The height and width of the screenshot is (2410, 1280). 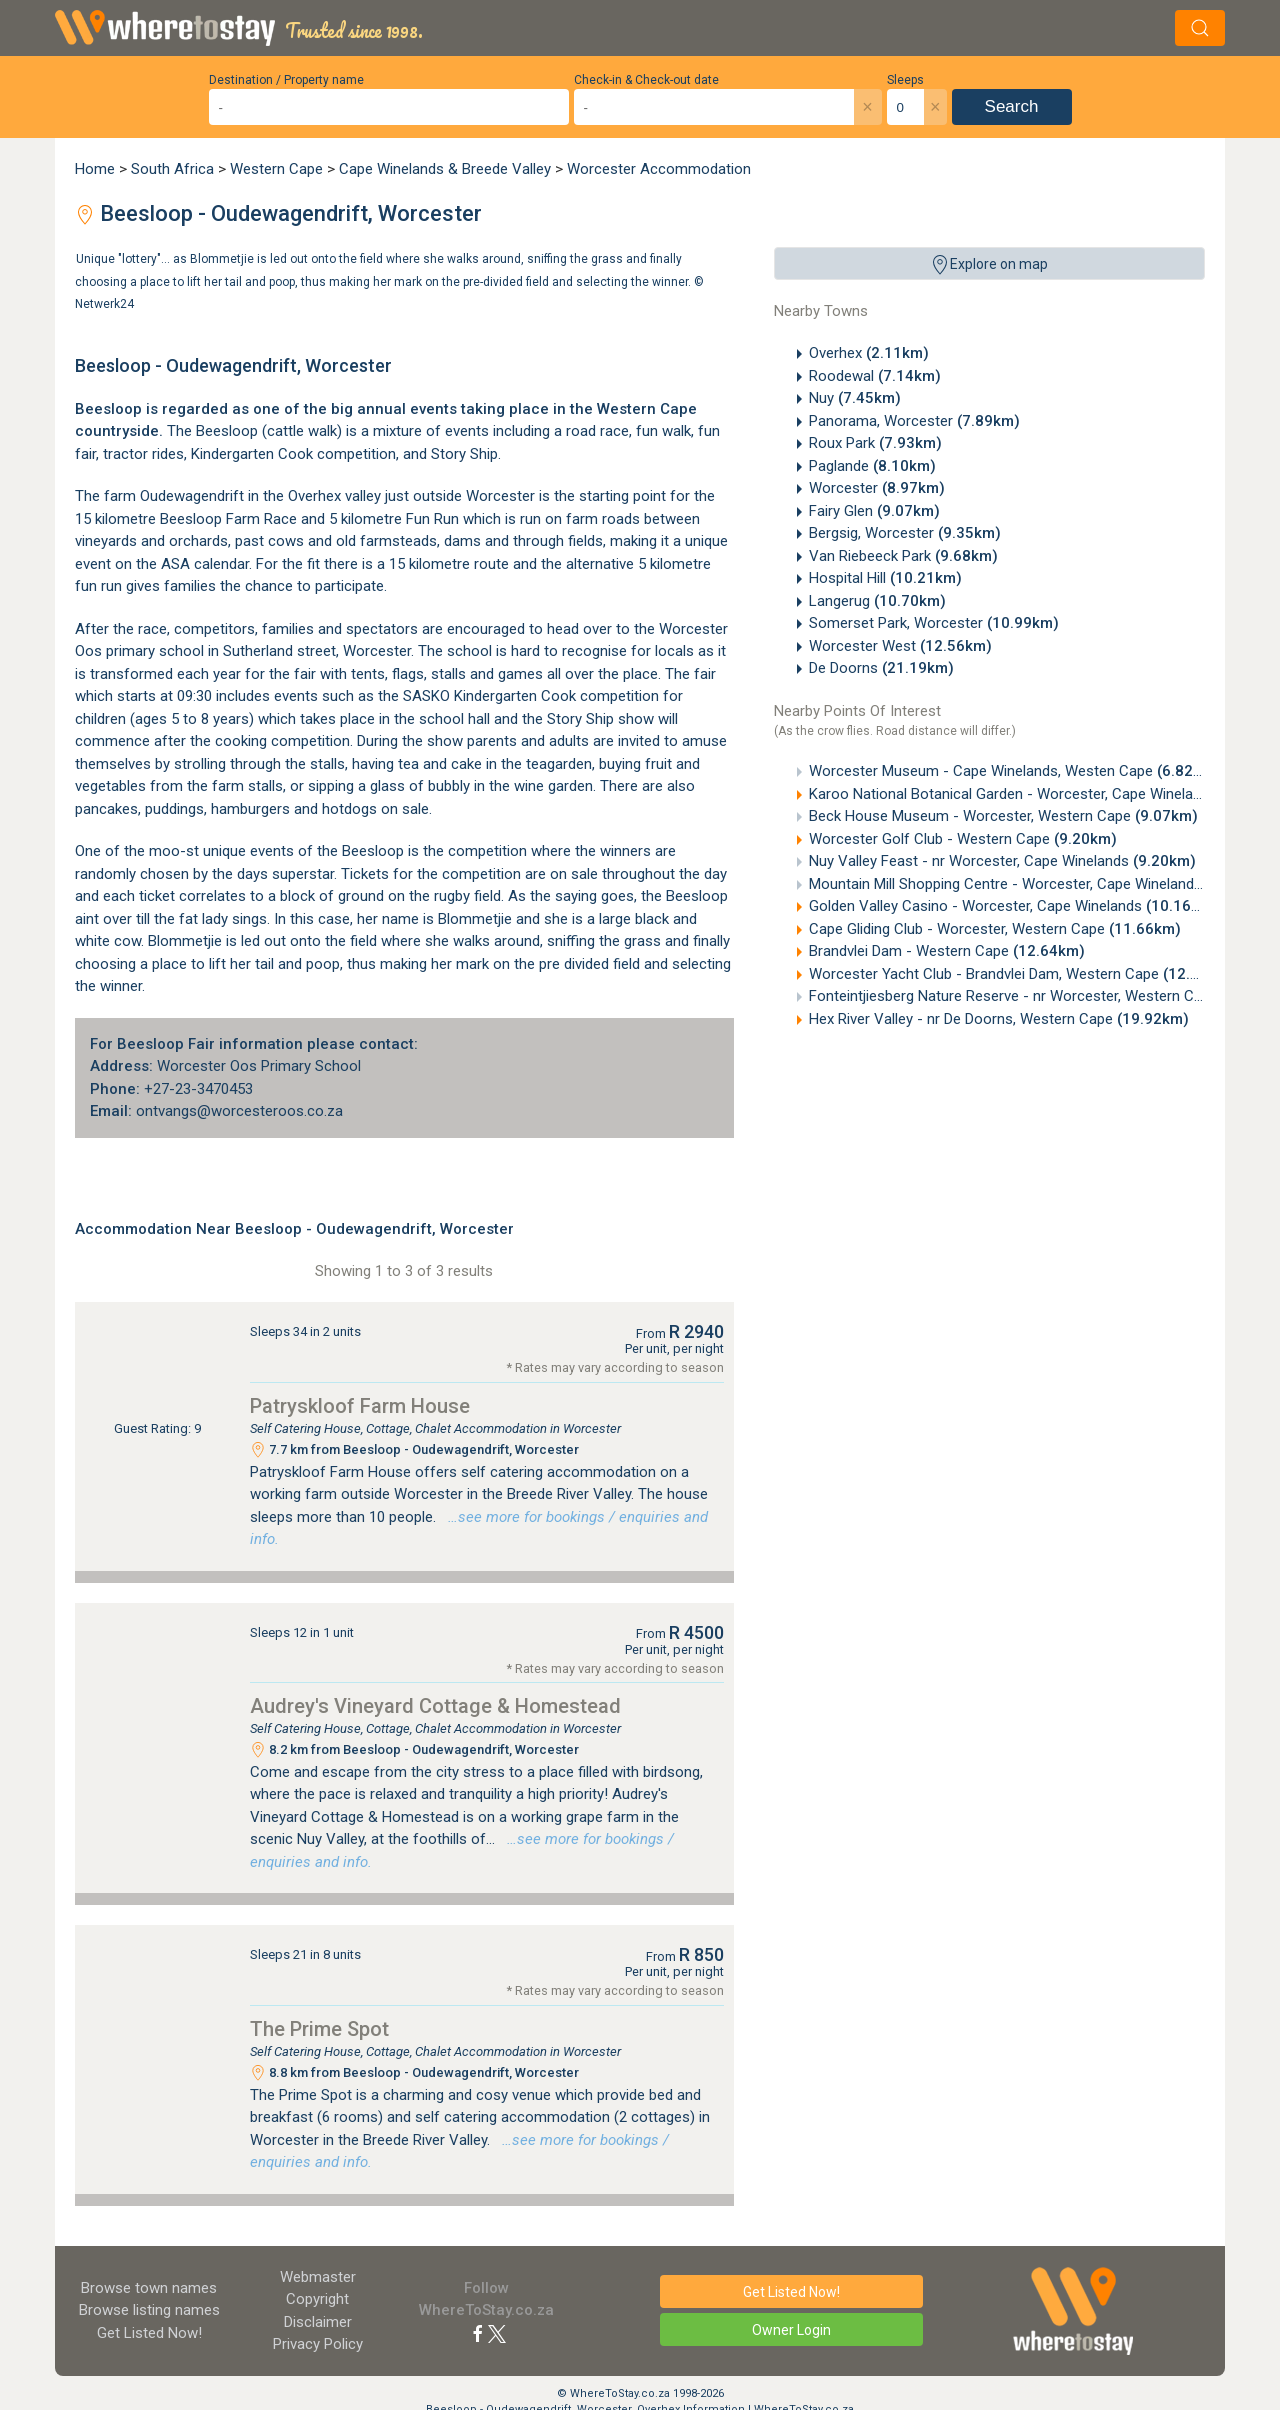 What do you see at coordinates (877, 601) in the screenshot?
I see `Langerug` at bounding box center [877, 601].